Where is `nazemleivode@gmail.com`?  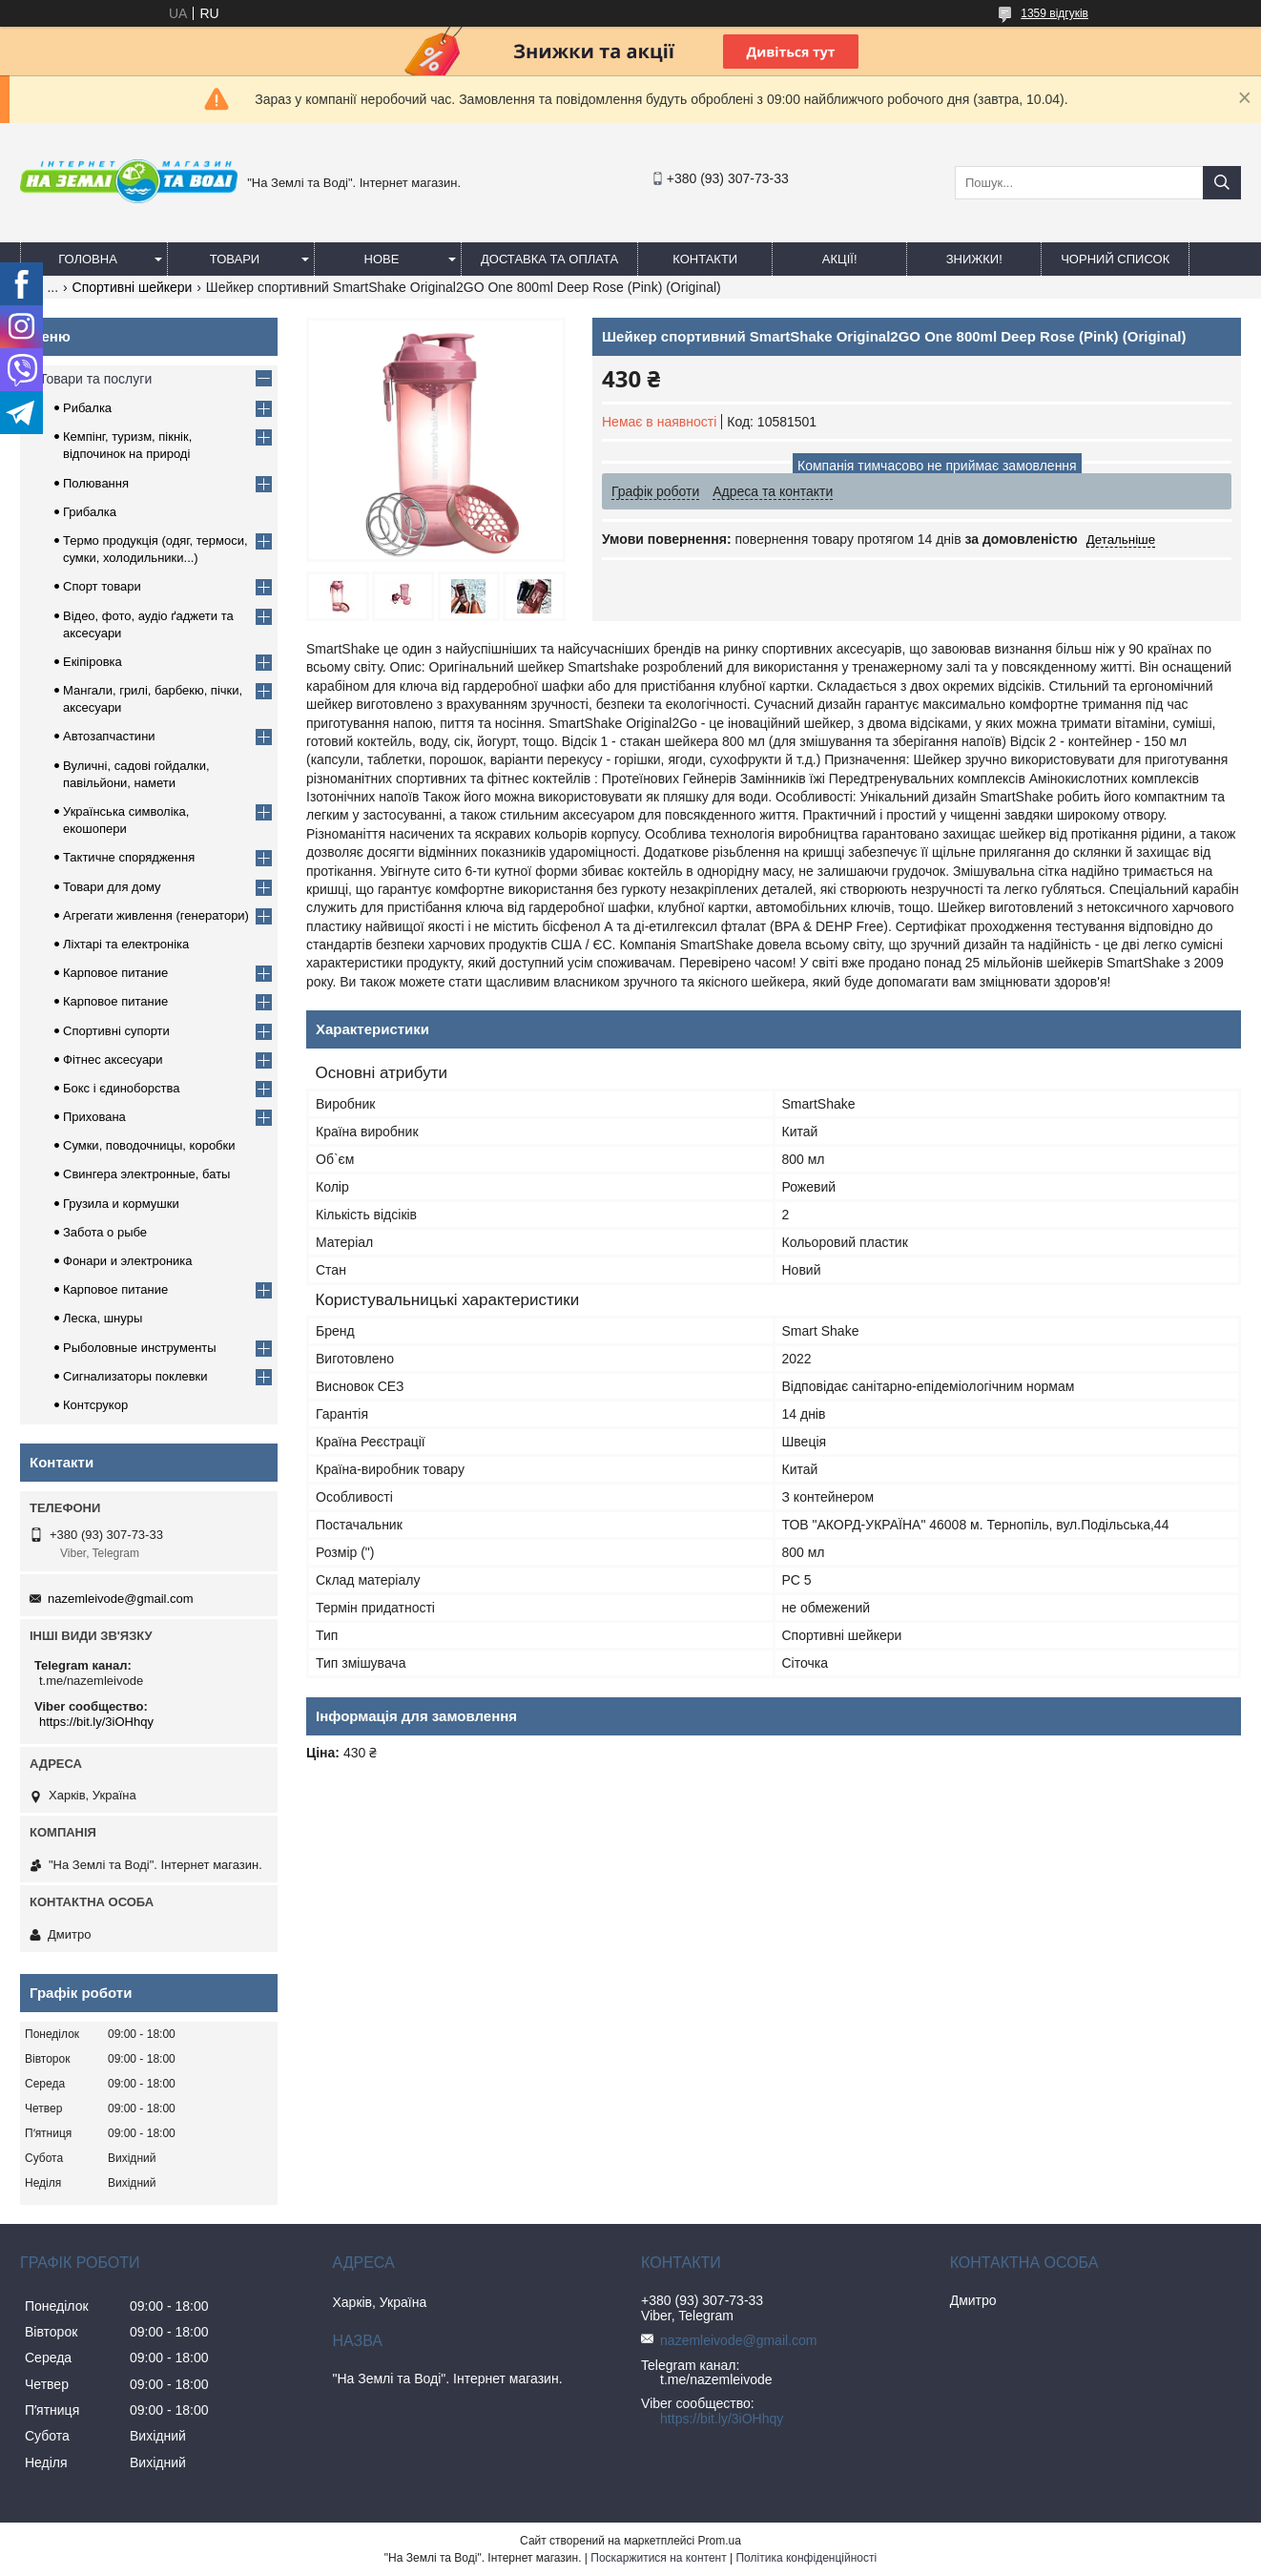
nazemleivode@gmail.com is located at coordinates (121, 1598).